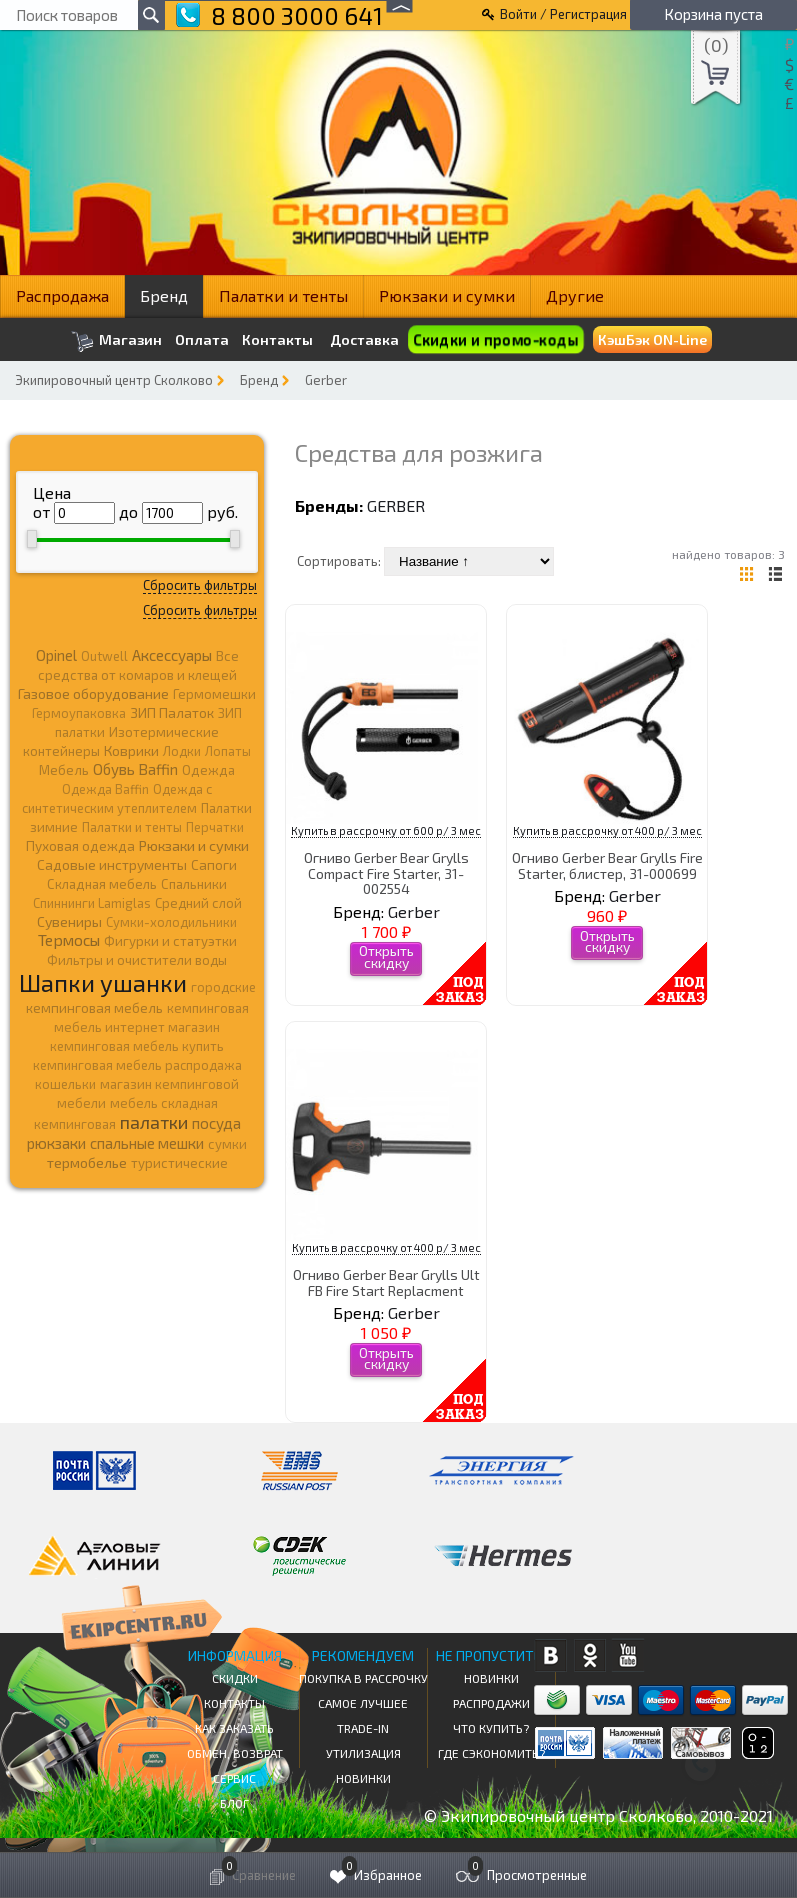  I want to click on Блог, so click(234, 1803).